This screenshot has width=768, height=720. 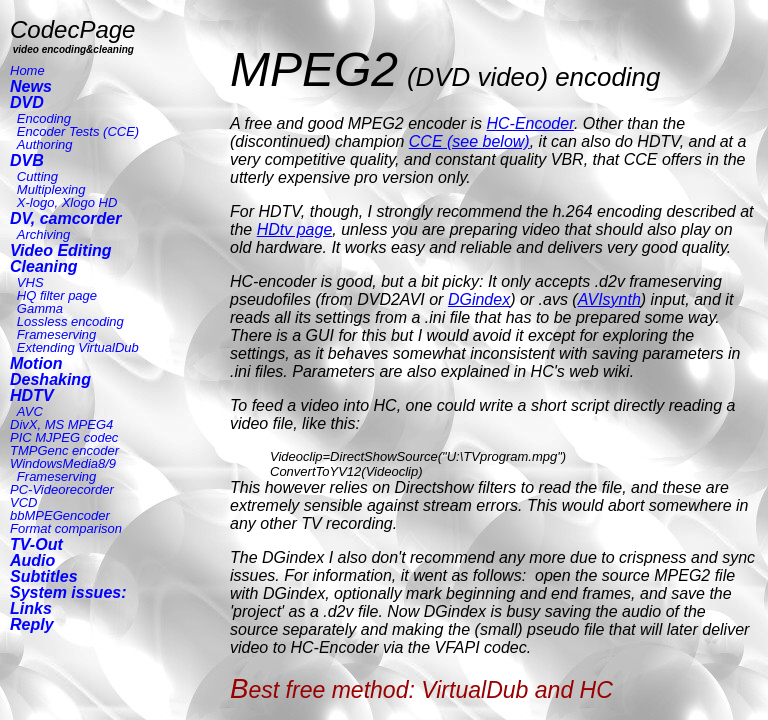 What do you see at coordinates (66, 528) in the screenshot?
I see `Format comparison` at bounding box center [66, 528].